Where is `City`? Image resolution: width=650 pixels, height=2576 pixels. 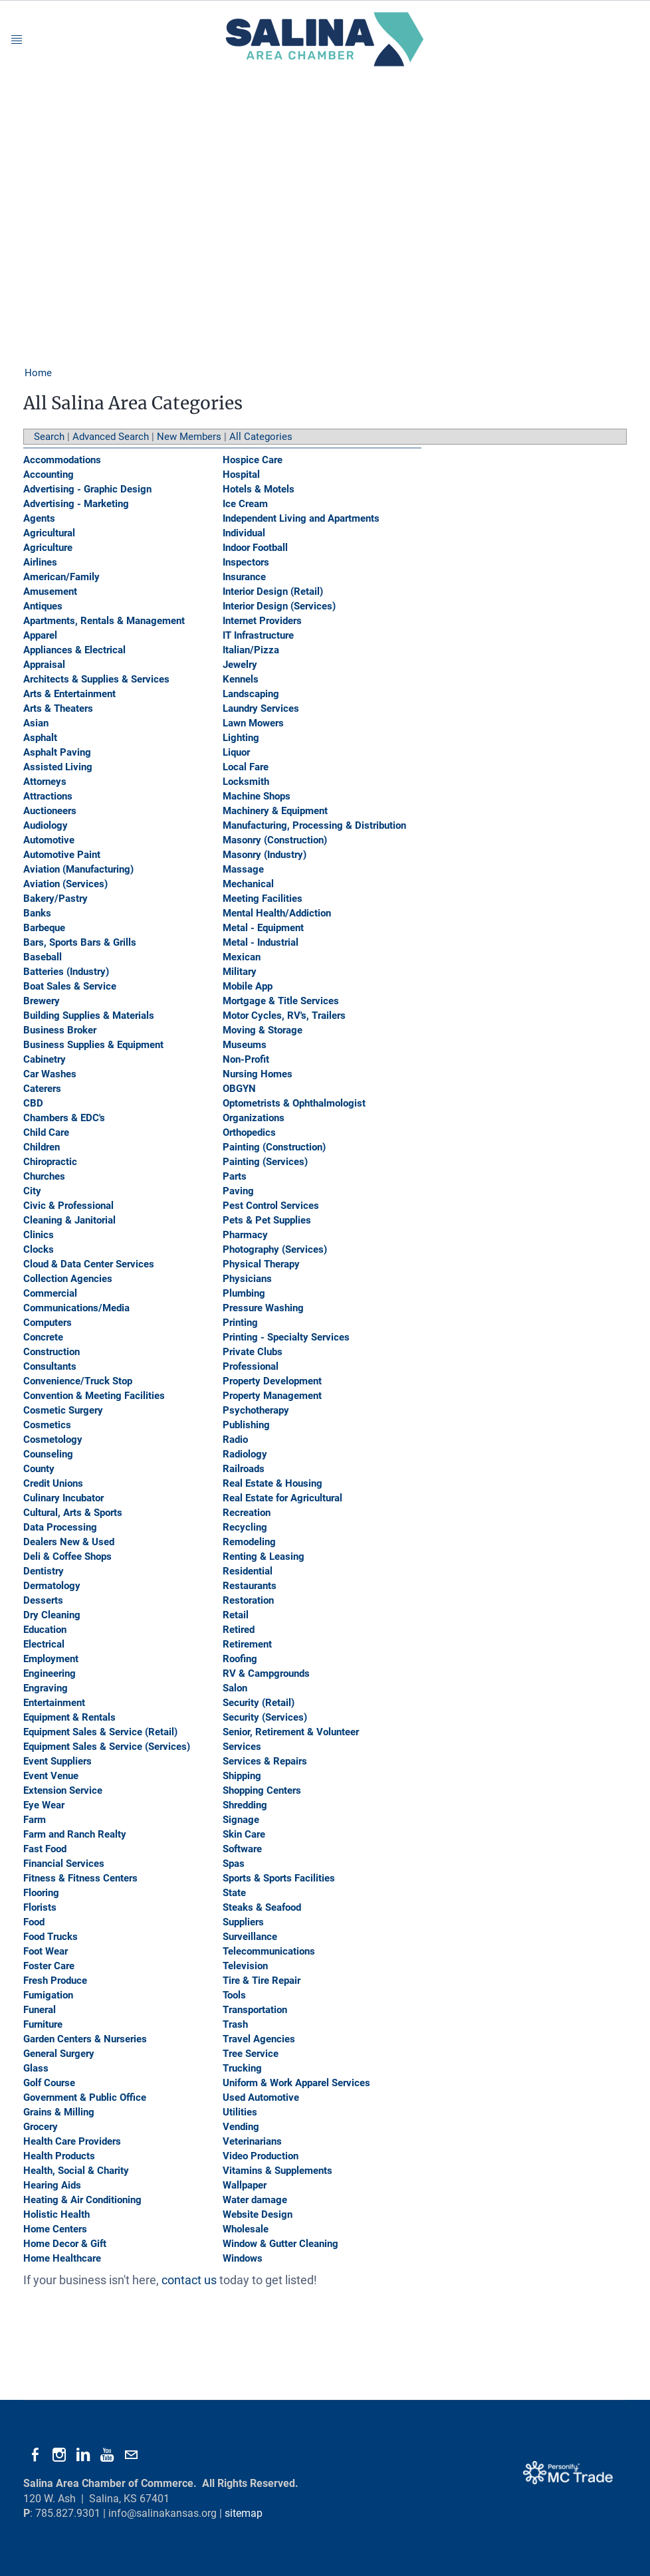
City is located at coordinates (32, 1191).